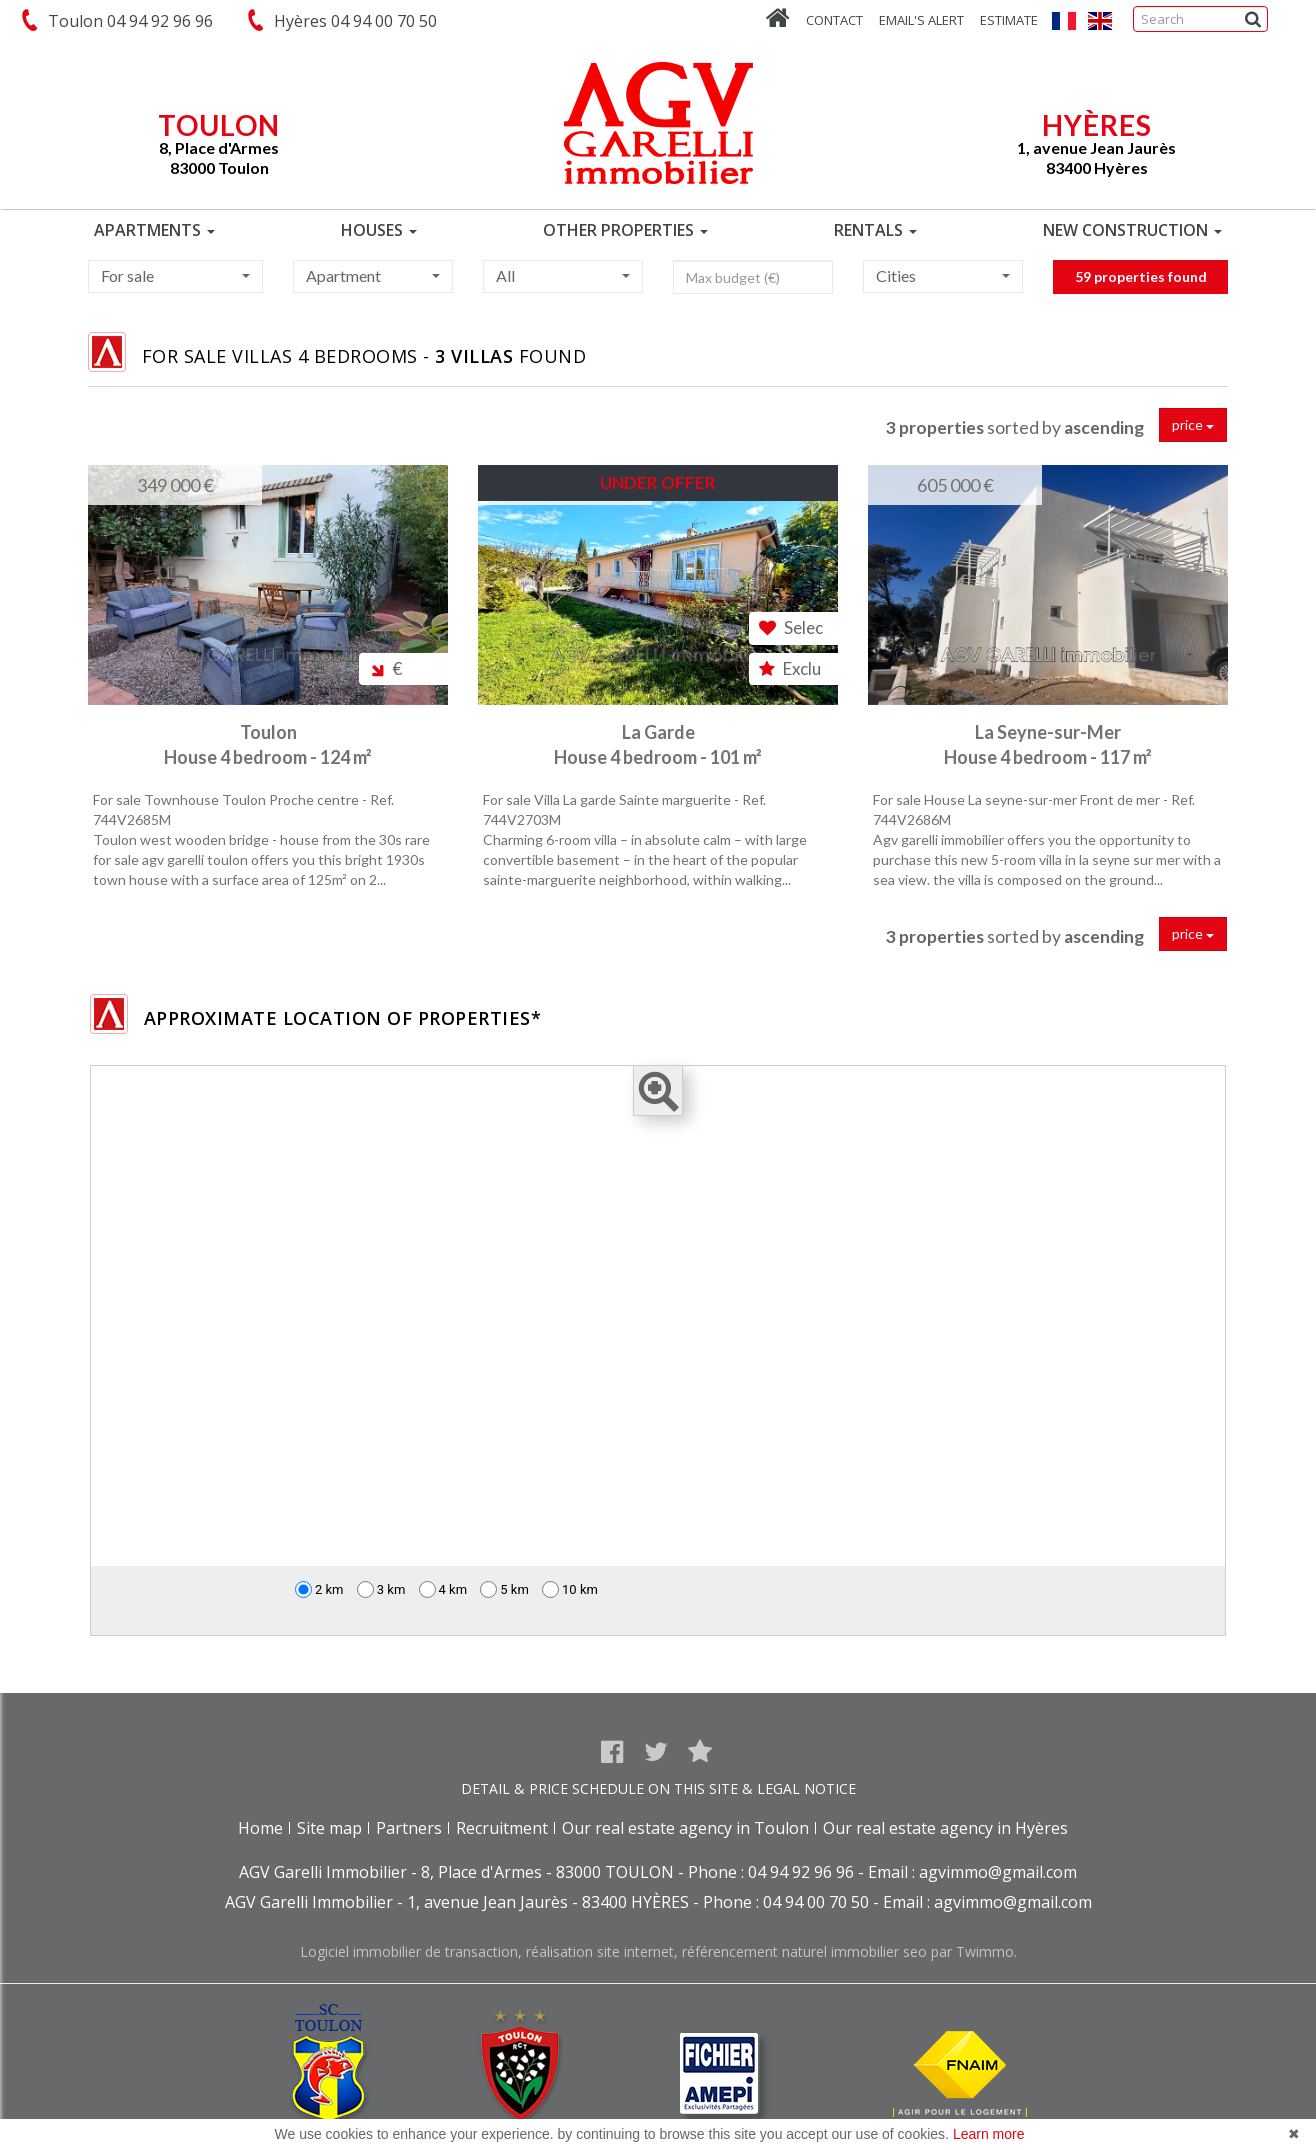 This screenshot has width=1316, height=2150. What do you see at coordinates (329, 1828) in the screenshot?
I see `Site map` at bounding box center [329, 1828].